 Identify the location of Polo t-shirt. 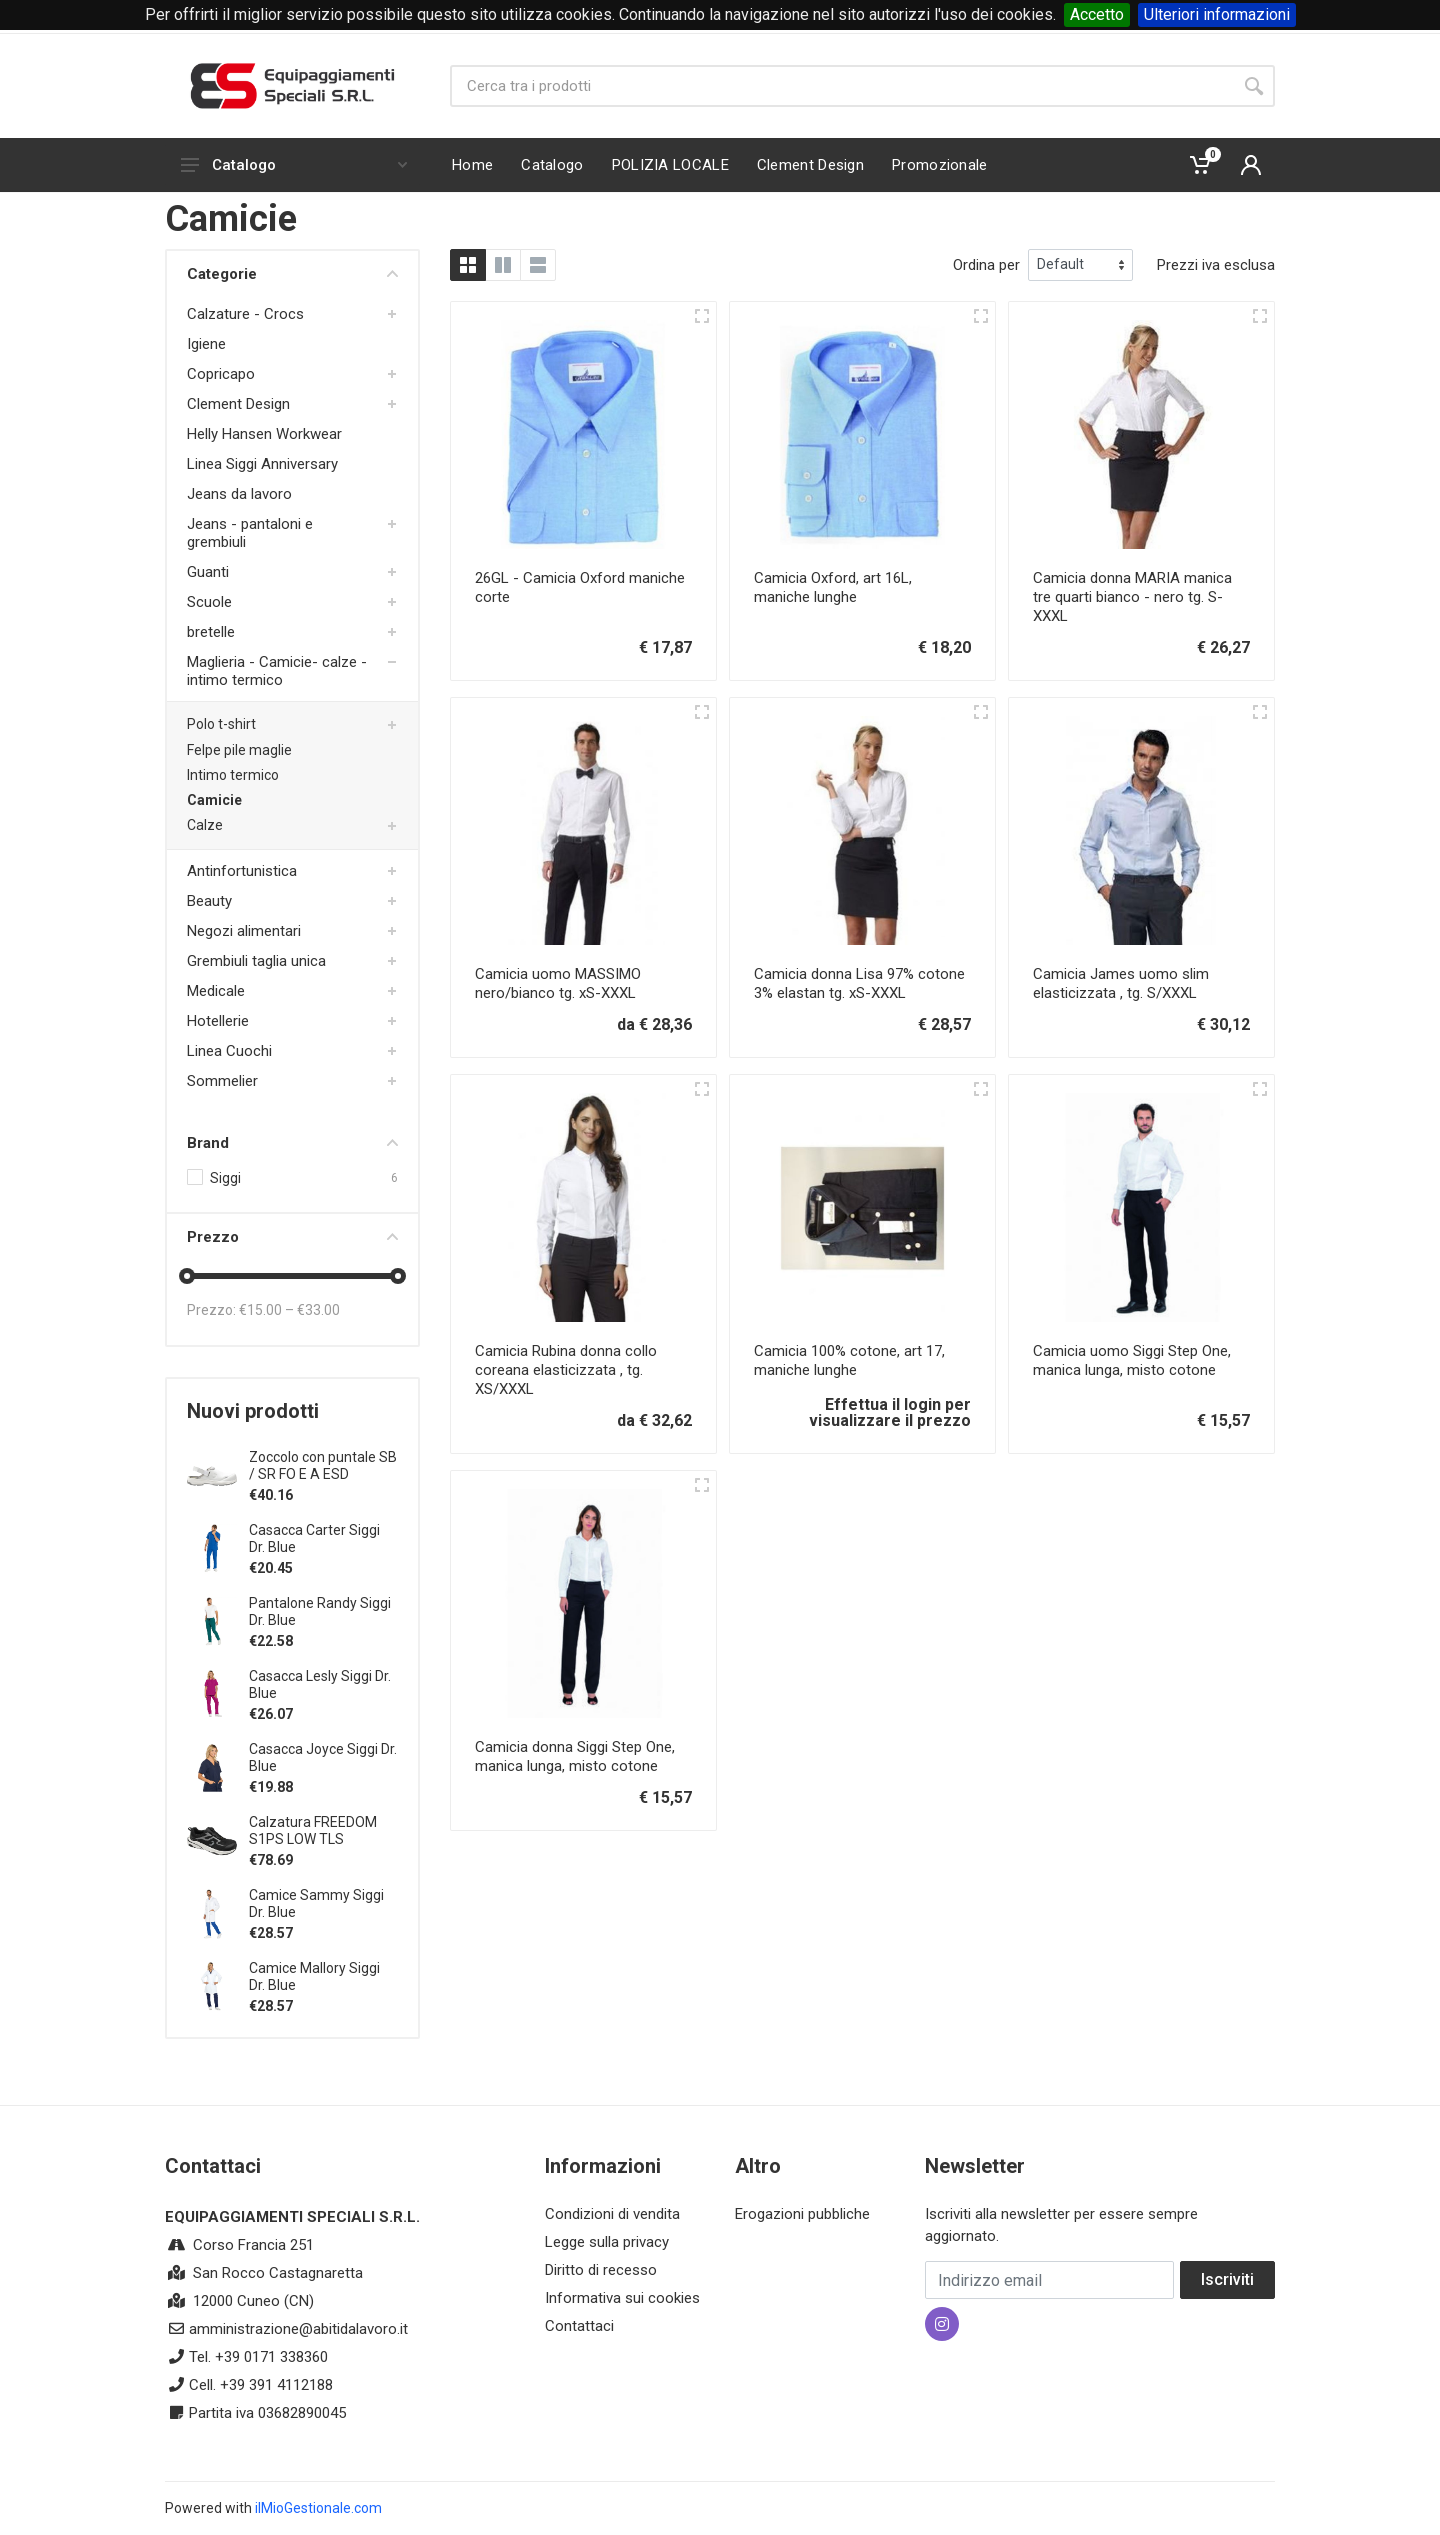
(221, 724).